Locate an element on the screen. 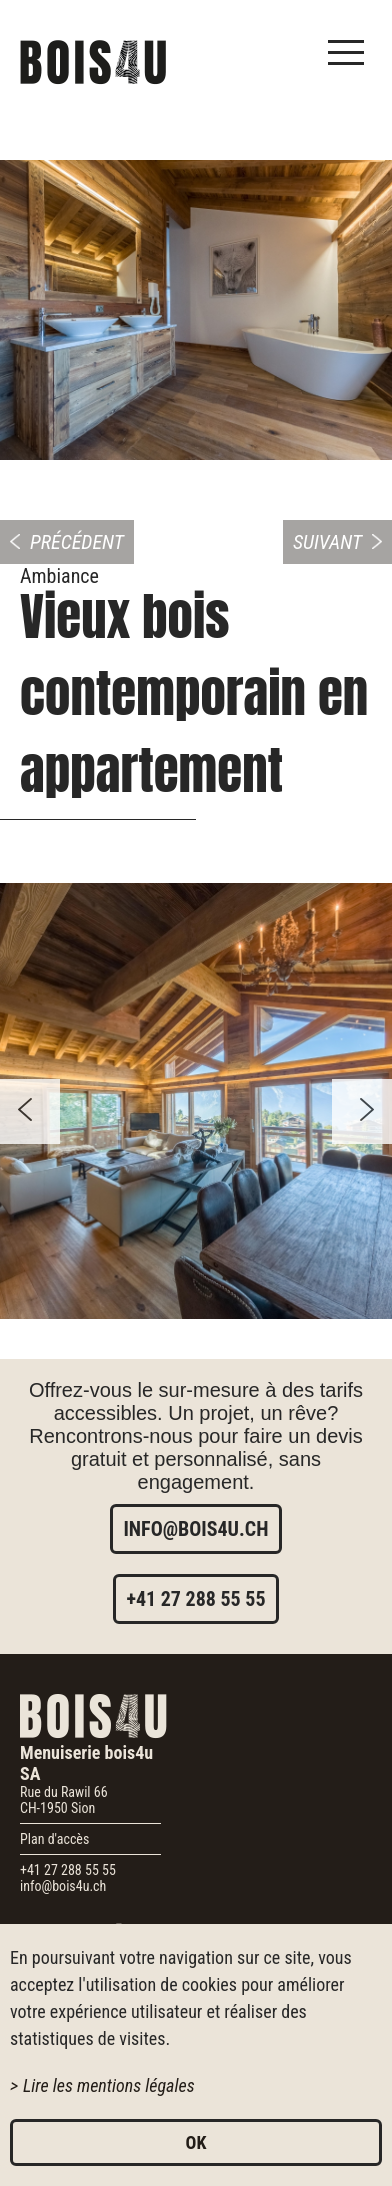 This screenshot has height=2186, width=392. Plan d'accès is located at coordinates (54, 1839).